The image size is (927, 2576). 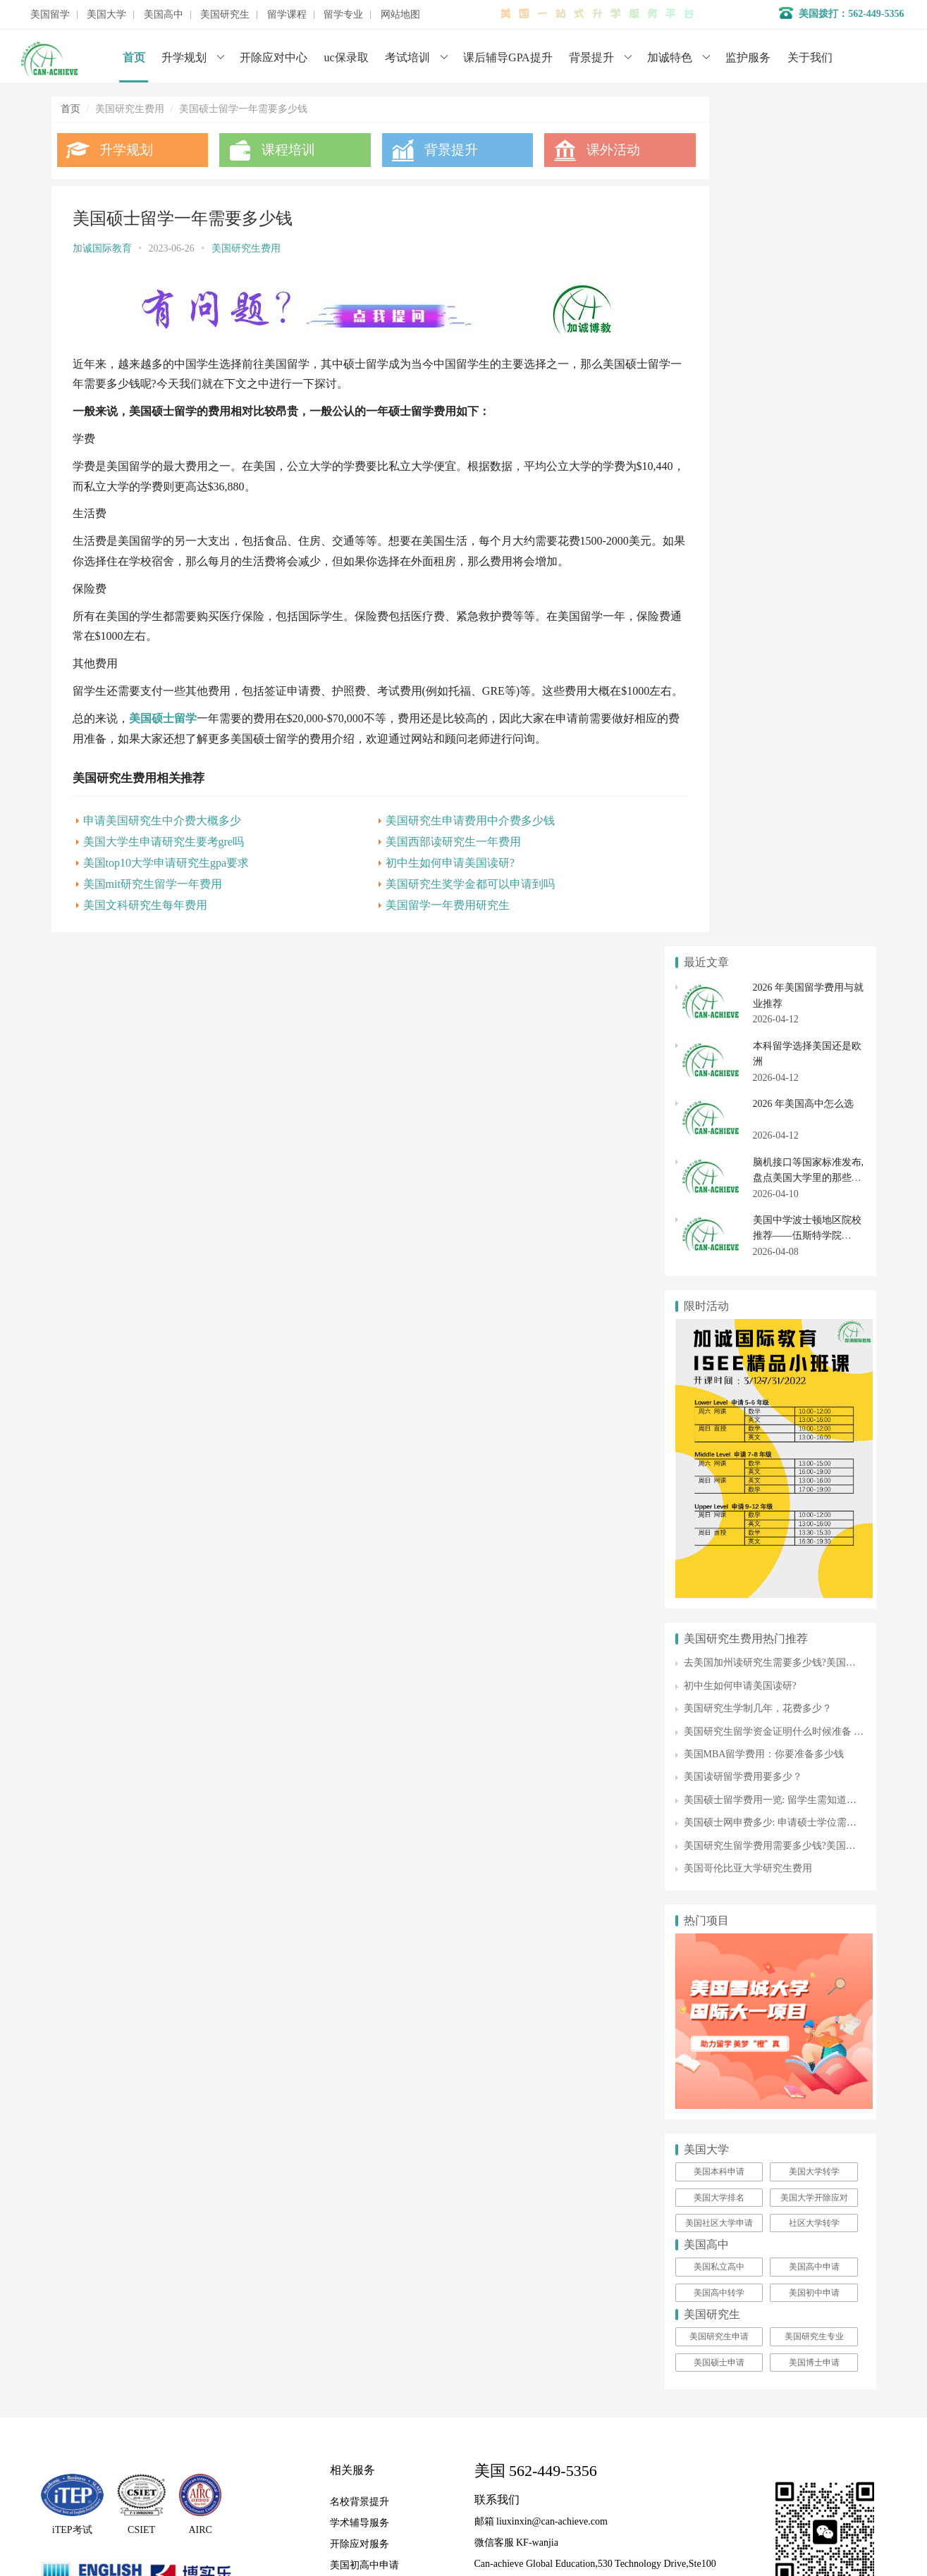 What do you see at coordinates (814, 1512) in the screenshot?
I see `美国博士申请` at bounding box center [814, 1512].